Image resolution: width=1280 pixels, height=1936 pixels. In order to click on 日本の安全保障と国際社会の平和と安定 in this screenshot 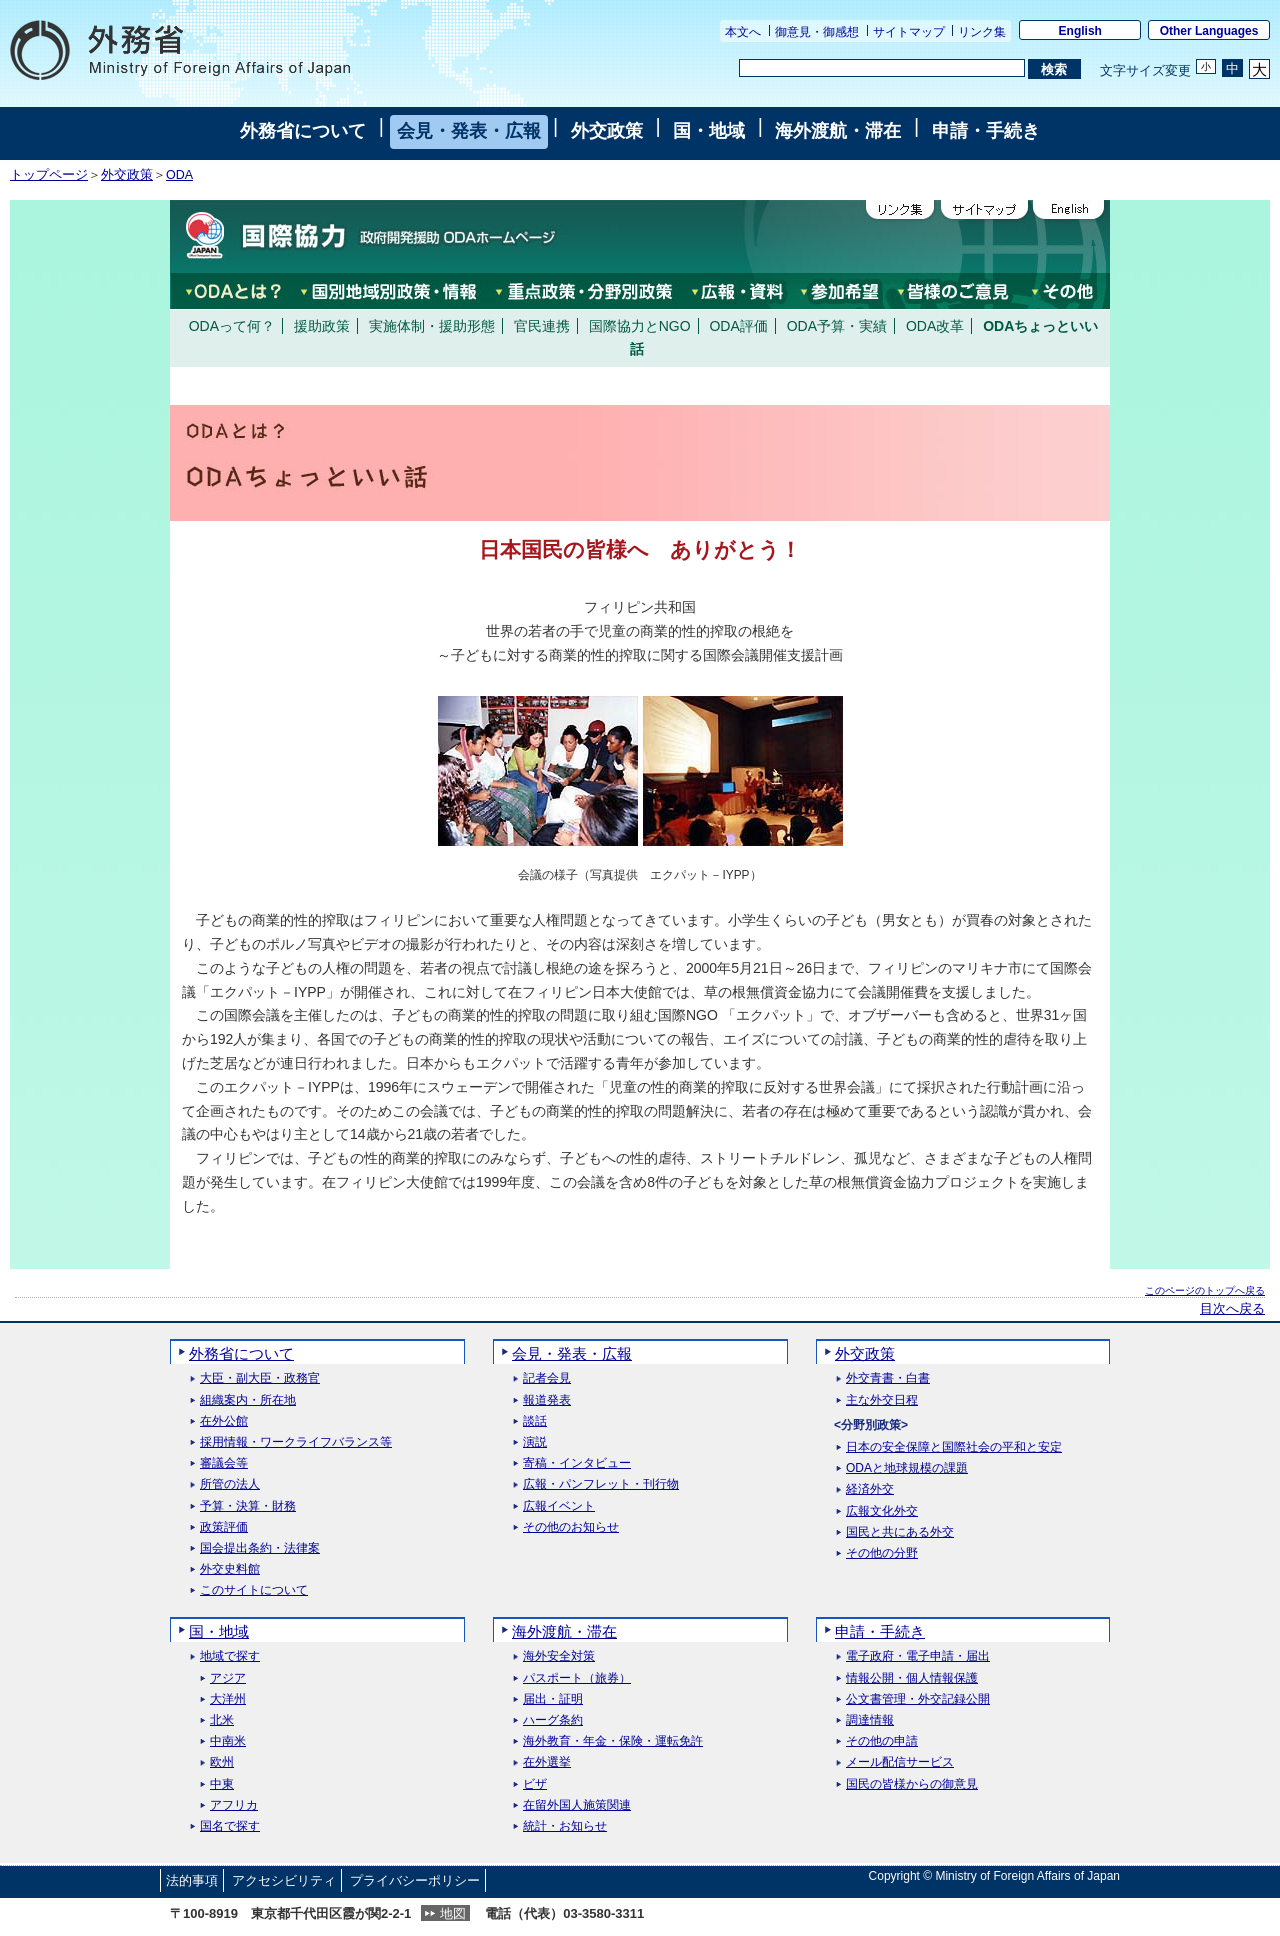, I will do `click(954, 1447)`.